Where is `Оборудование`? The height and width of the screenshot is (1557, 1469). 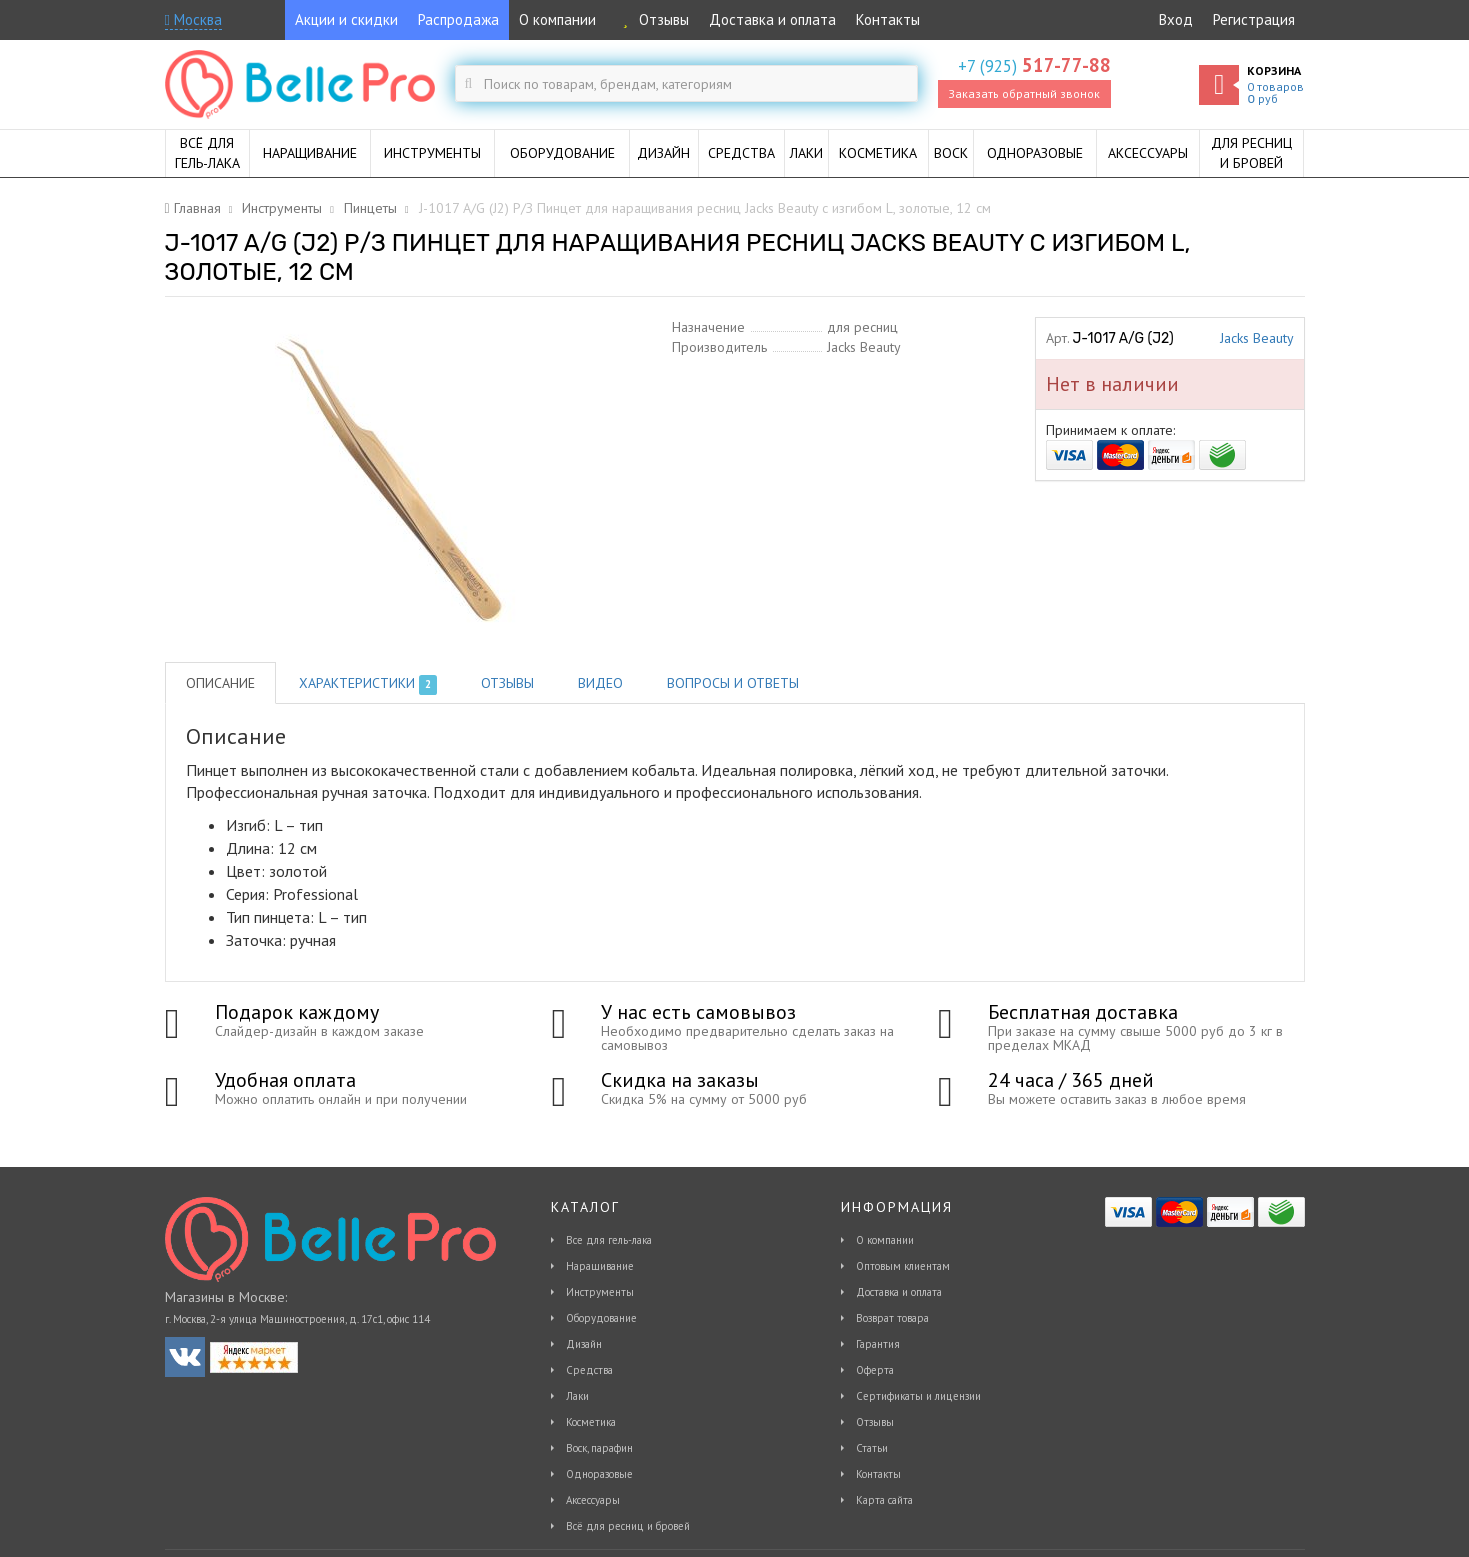 Оборудование is located at coordinates (601, 1318).